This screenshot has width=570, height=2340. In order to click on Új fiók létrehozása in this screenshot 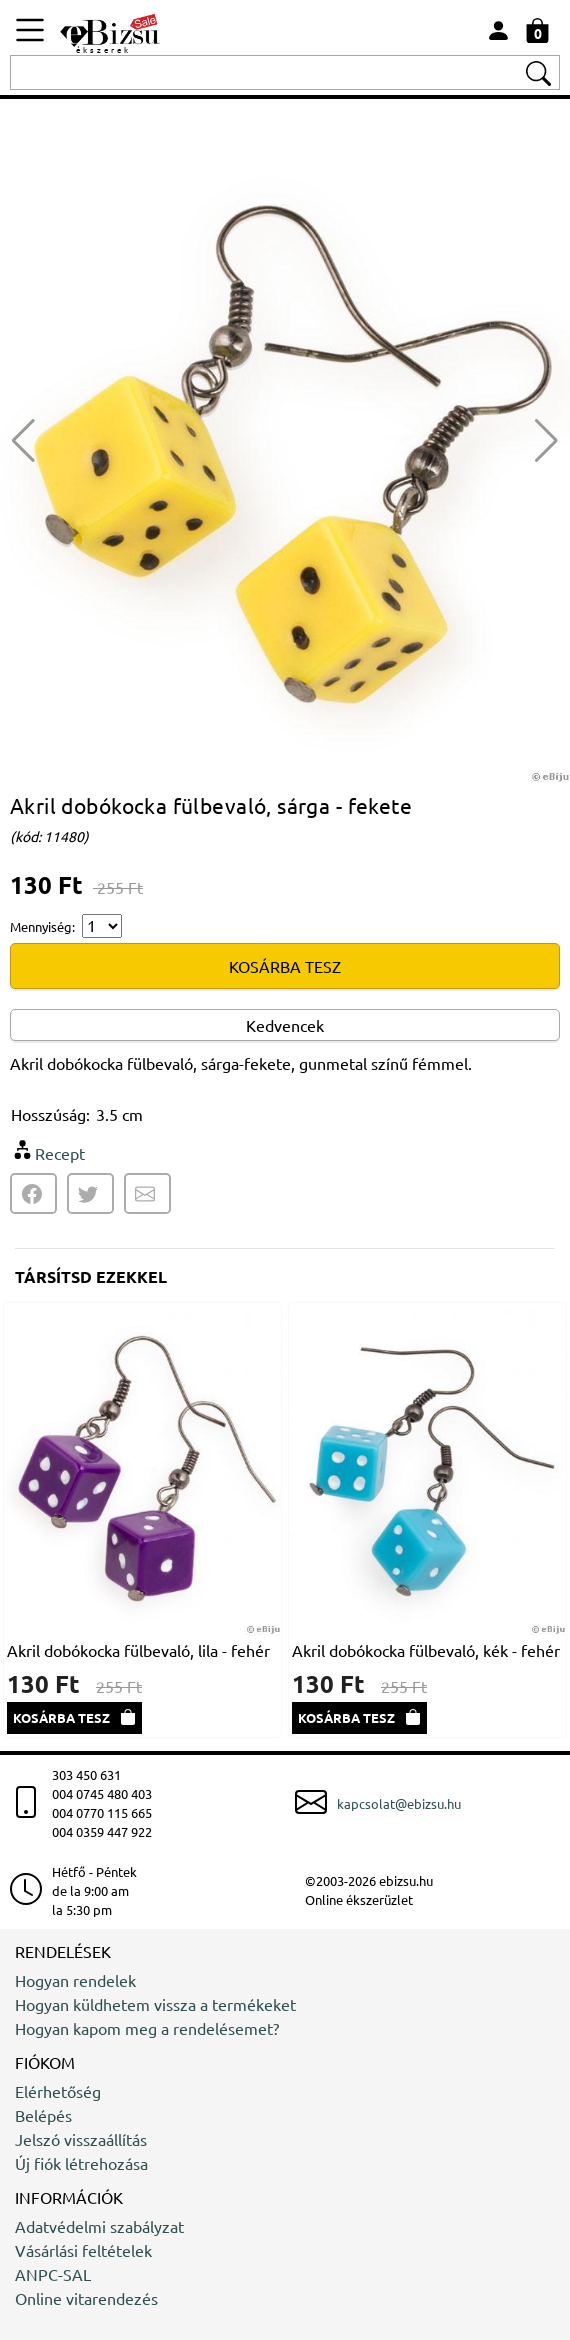, I will do `click(81, 2163)`.